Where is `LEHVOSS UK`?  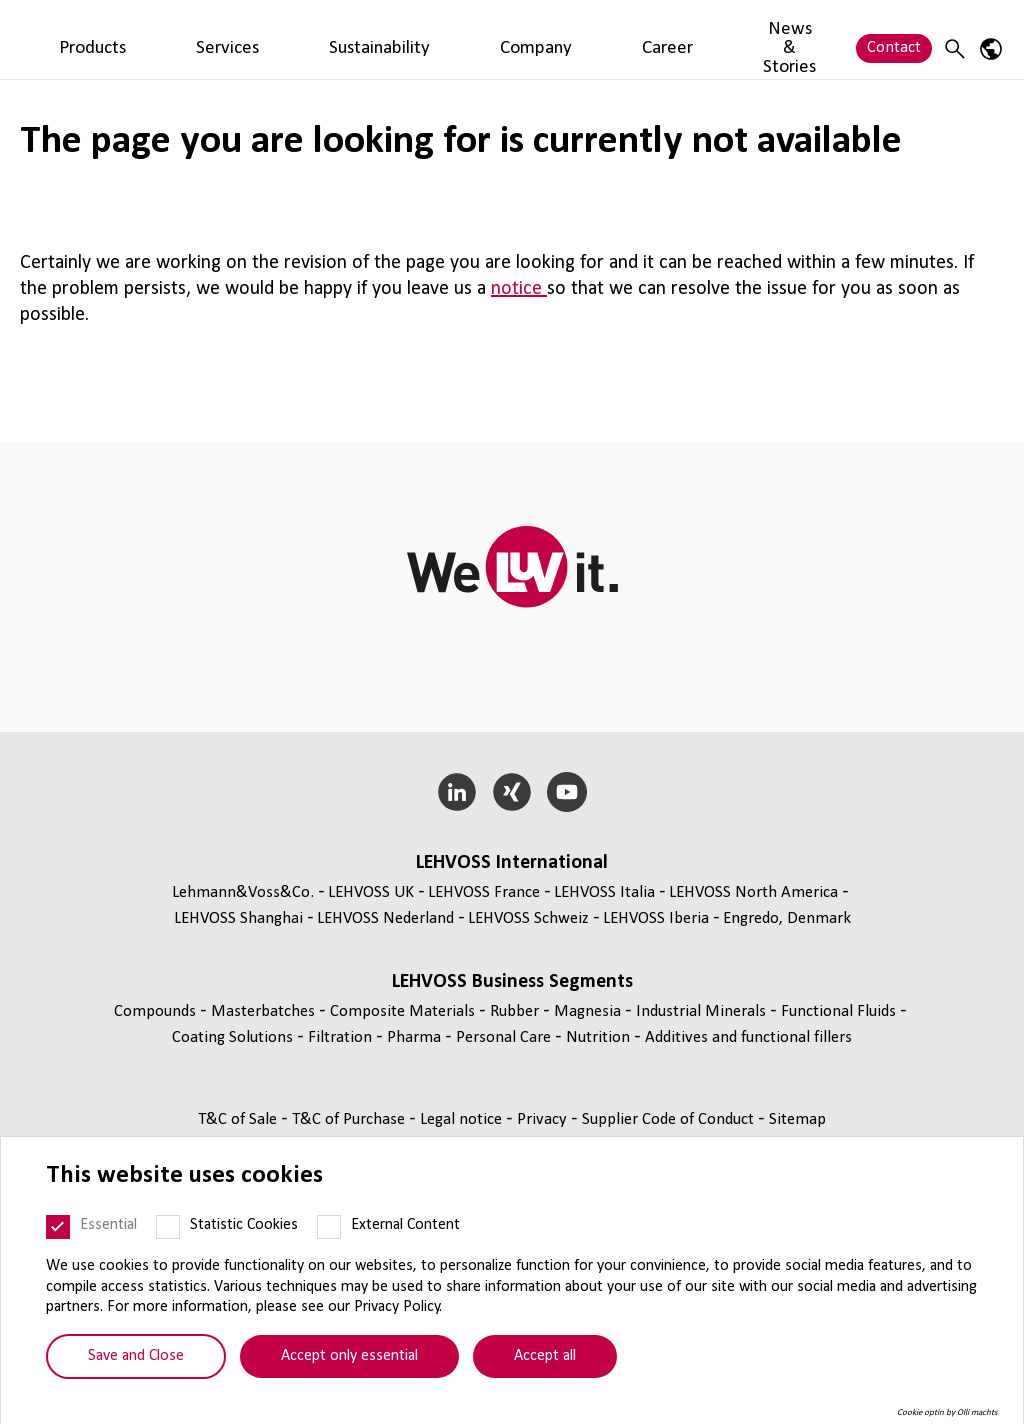
LEHVOSS UK is located at coordinates (371, 892).